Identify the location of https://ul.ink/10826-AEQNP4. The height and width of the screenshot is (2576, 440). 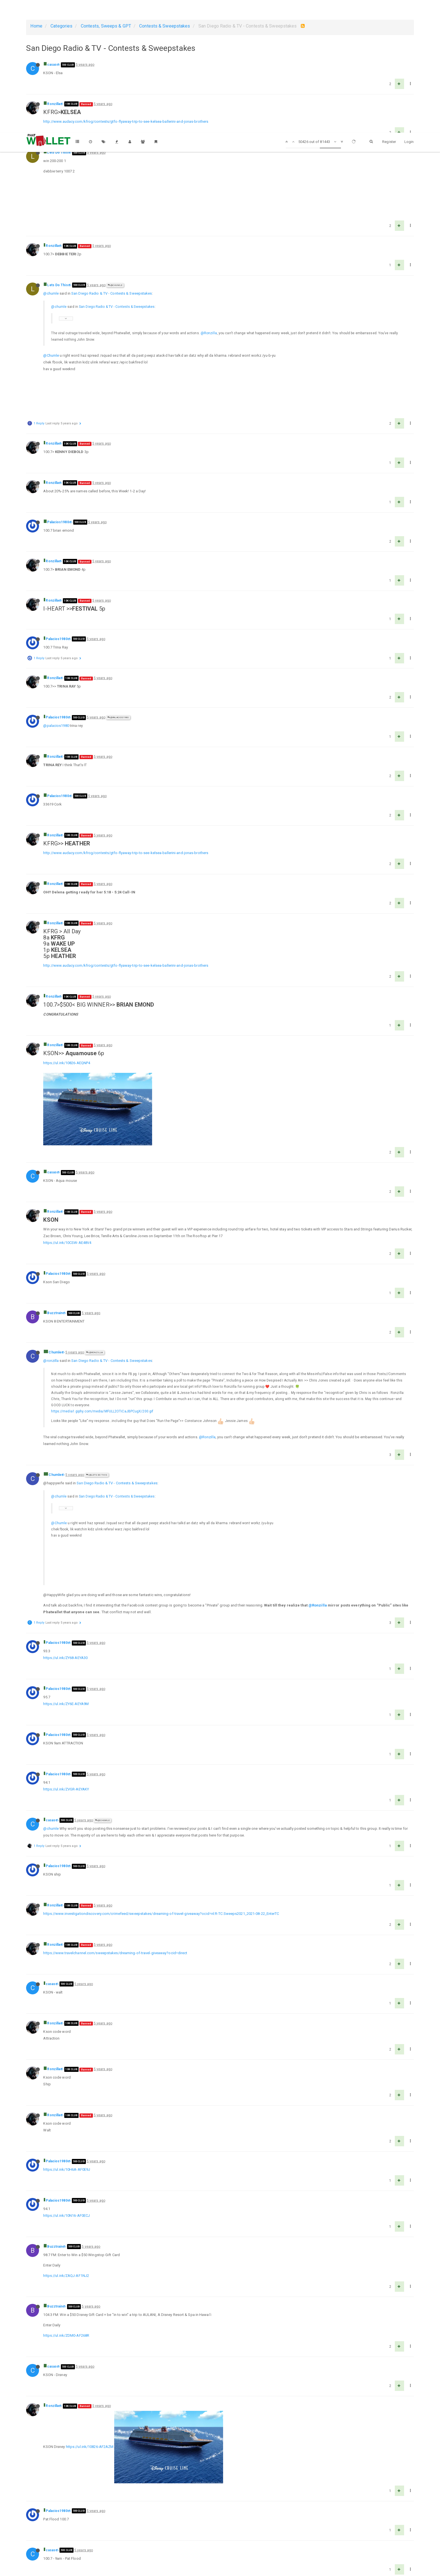
(66, 997).